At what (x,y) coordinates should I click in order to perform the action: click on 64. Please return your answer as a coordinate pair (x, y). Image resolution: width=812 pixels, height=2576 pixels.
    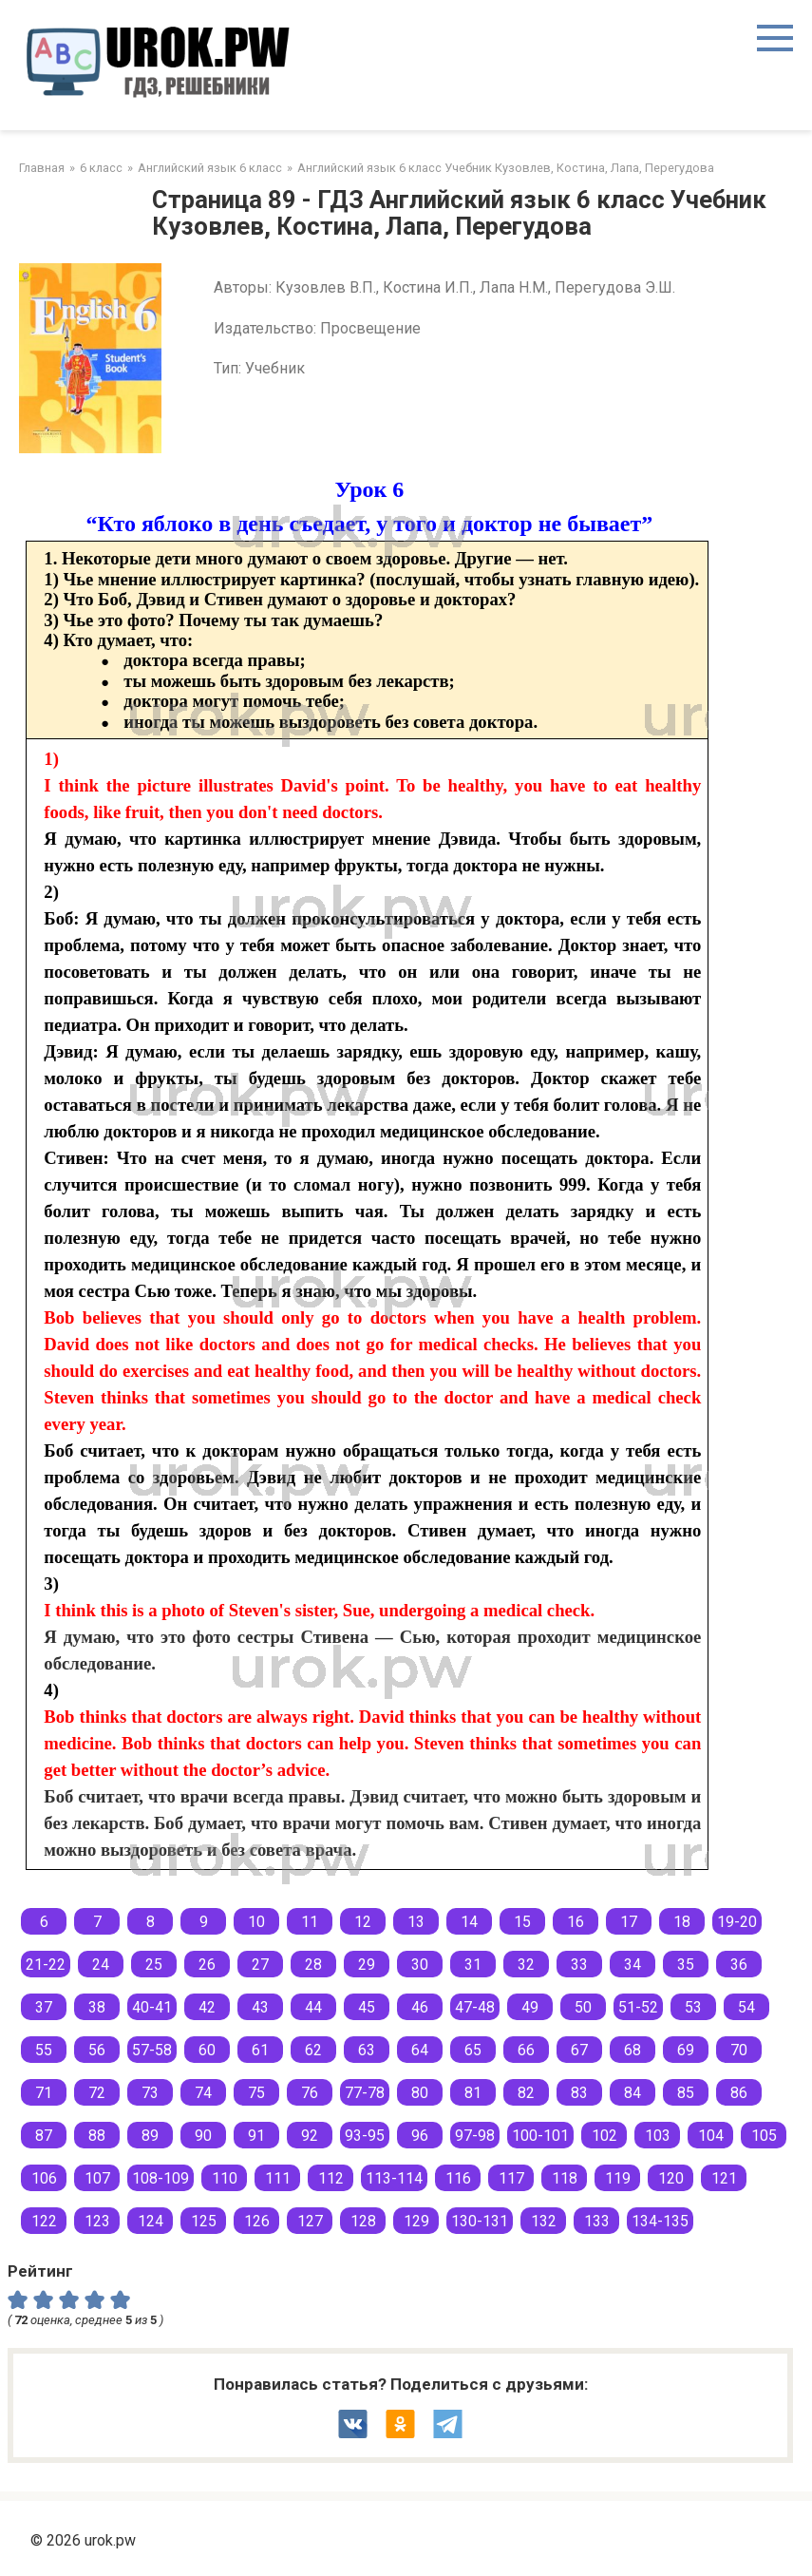
    Looking at the image, I should click on (419, 2050).